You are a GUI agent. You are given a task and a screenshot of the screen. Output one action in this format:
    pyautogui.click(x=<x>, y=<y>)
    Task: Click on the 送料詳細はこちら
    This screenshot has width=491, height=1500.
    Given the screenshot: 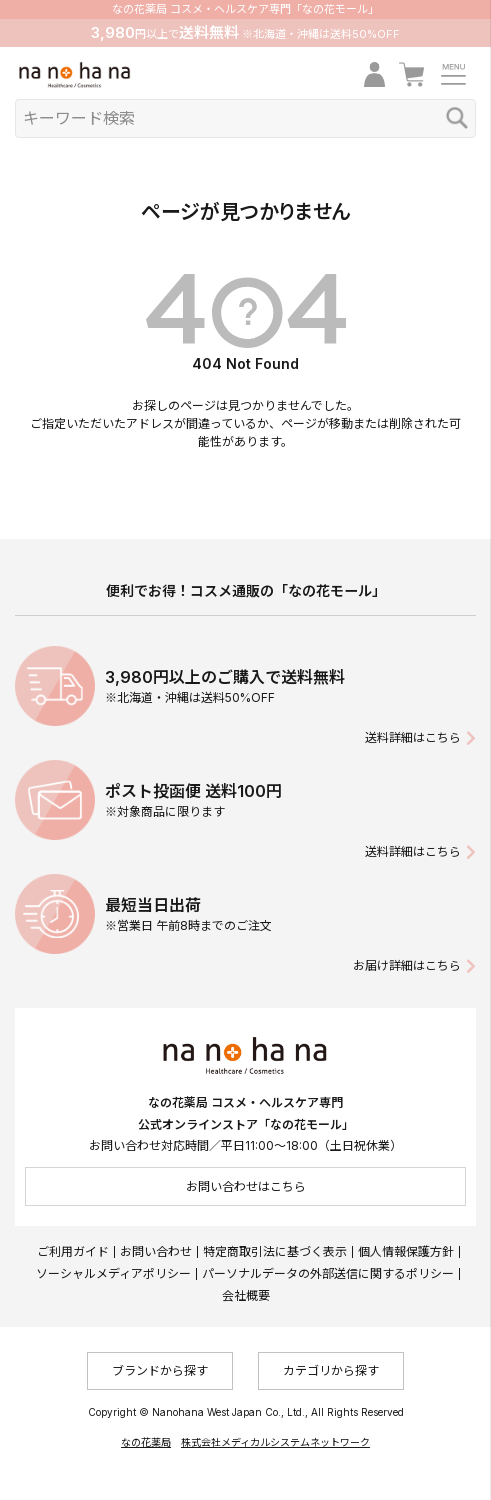 What is the action you would take?
    pyautogui.click(x=413, y=737)
    